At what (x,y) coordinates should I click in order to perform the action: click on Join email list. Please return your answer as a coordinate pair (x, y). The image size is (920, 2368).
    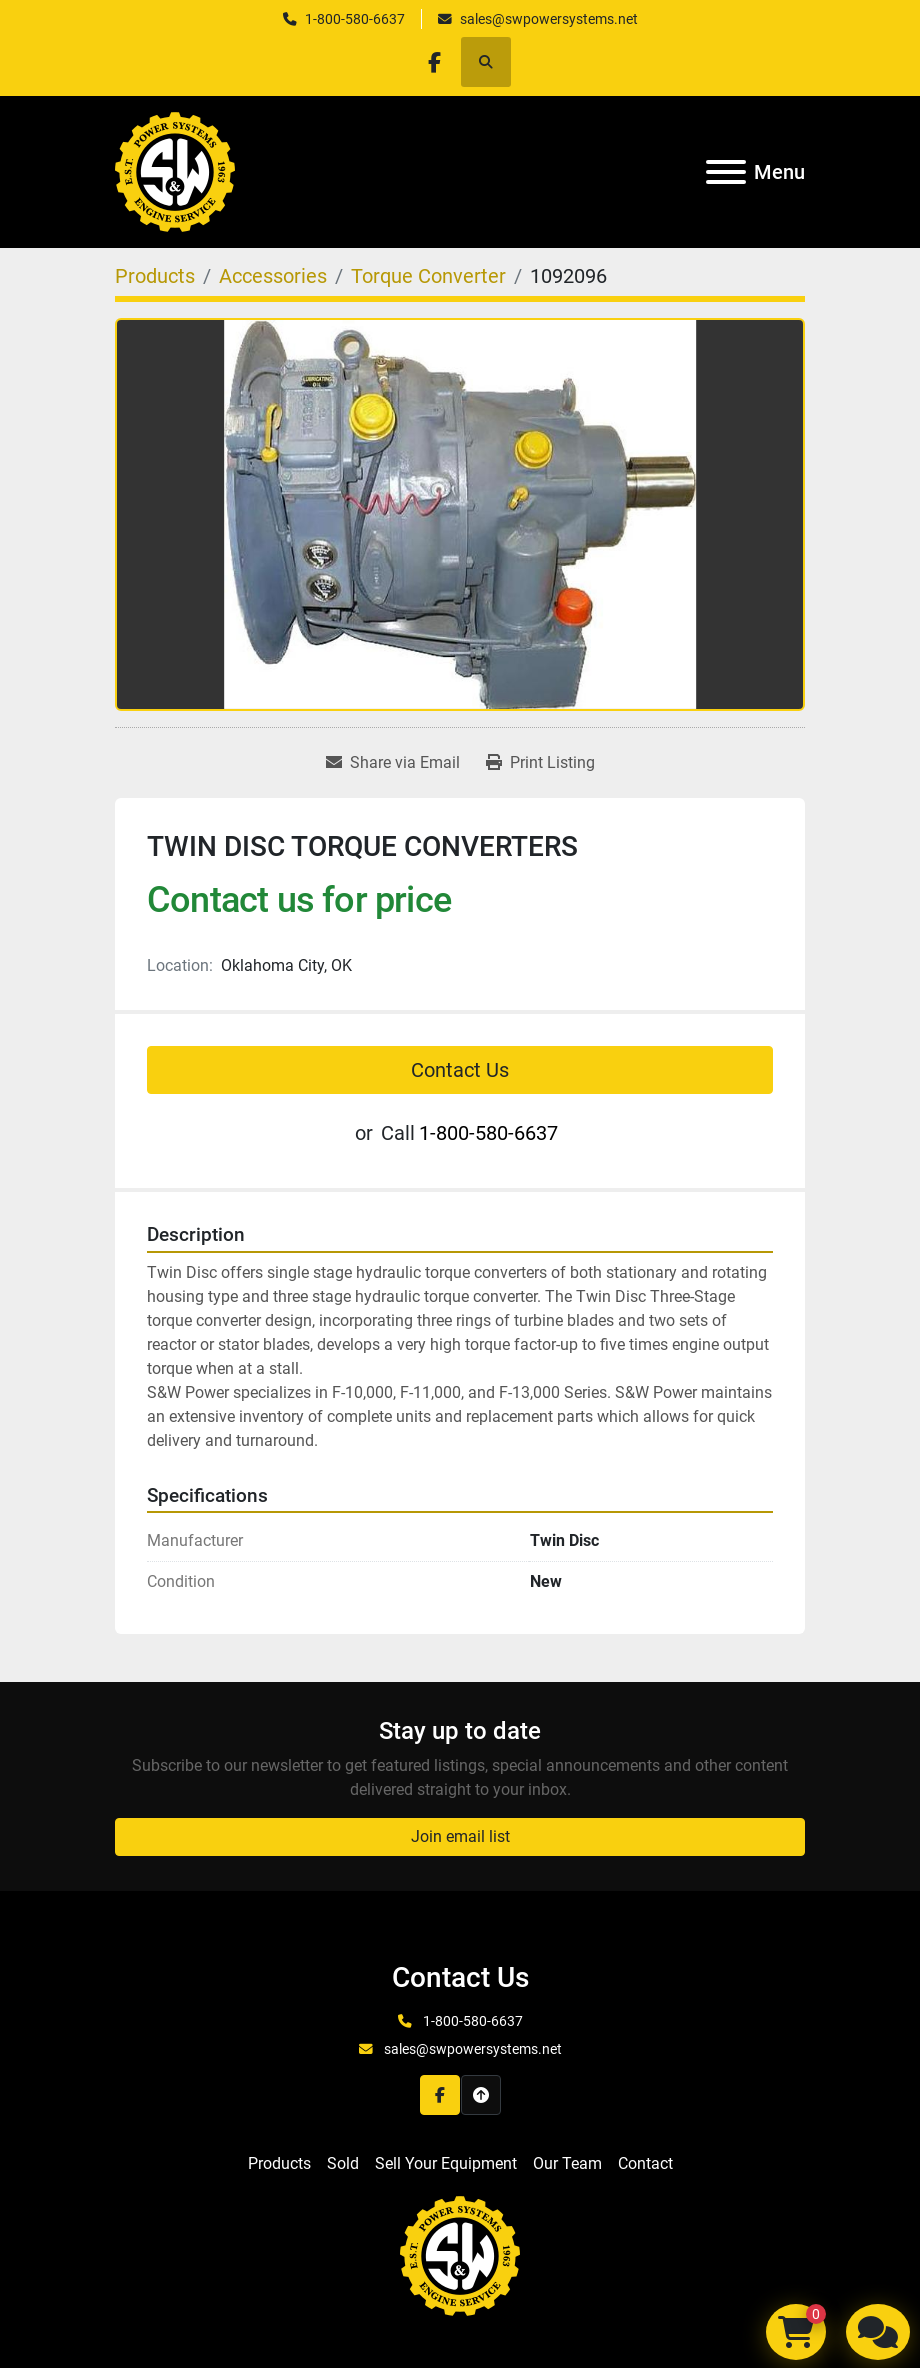
    Looking at the image, I should click on (460, 1836).